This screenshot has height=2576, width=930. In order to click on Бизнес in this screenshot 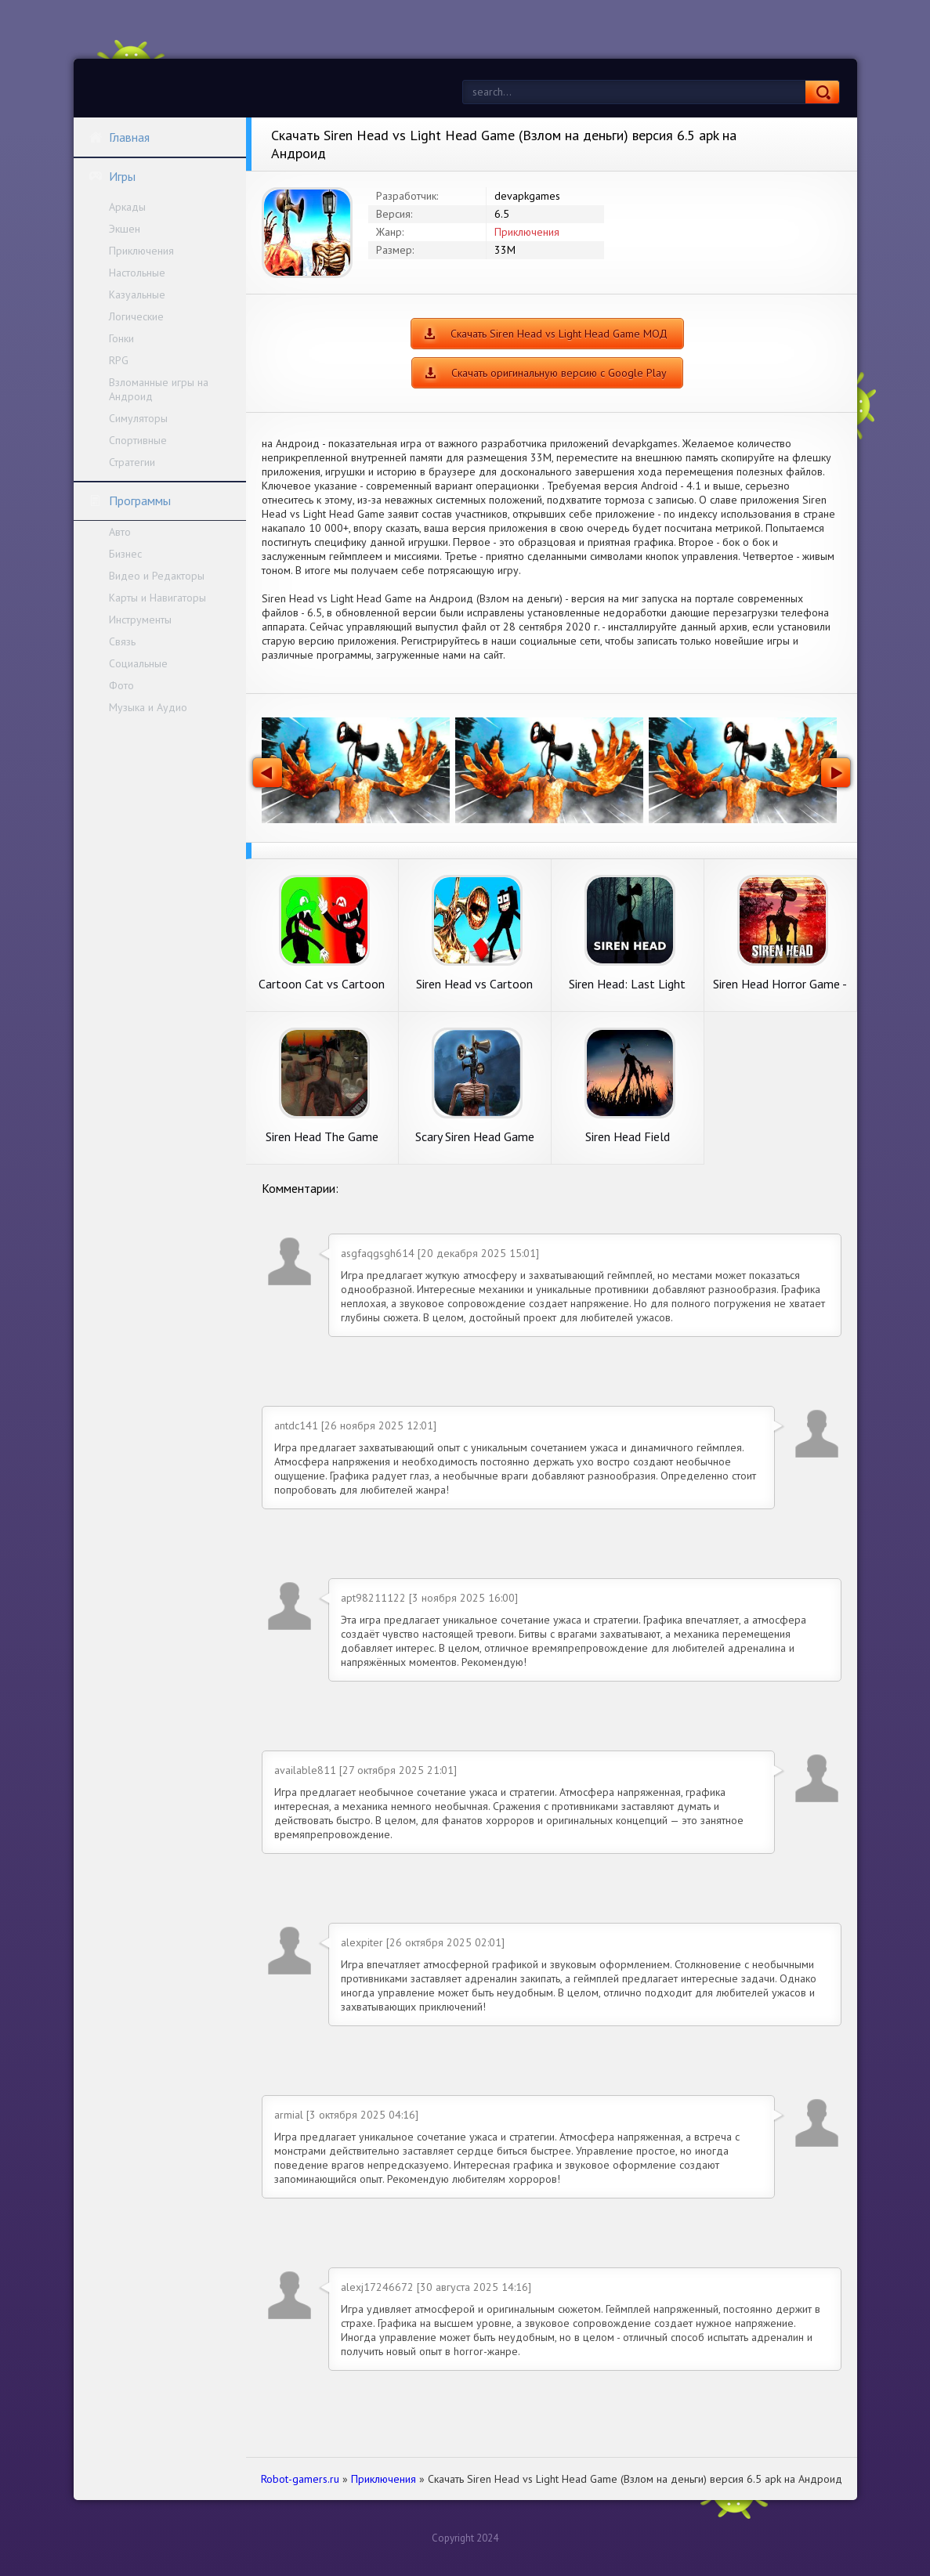, I will do `click(125, 554)`.